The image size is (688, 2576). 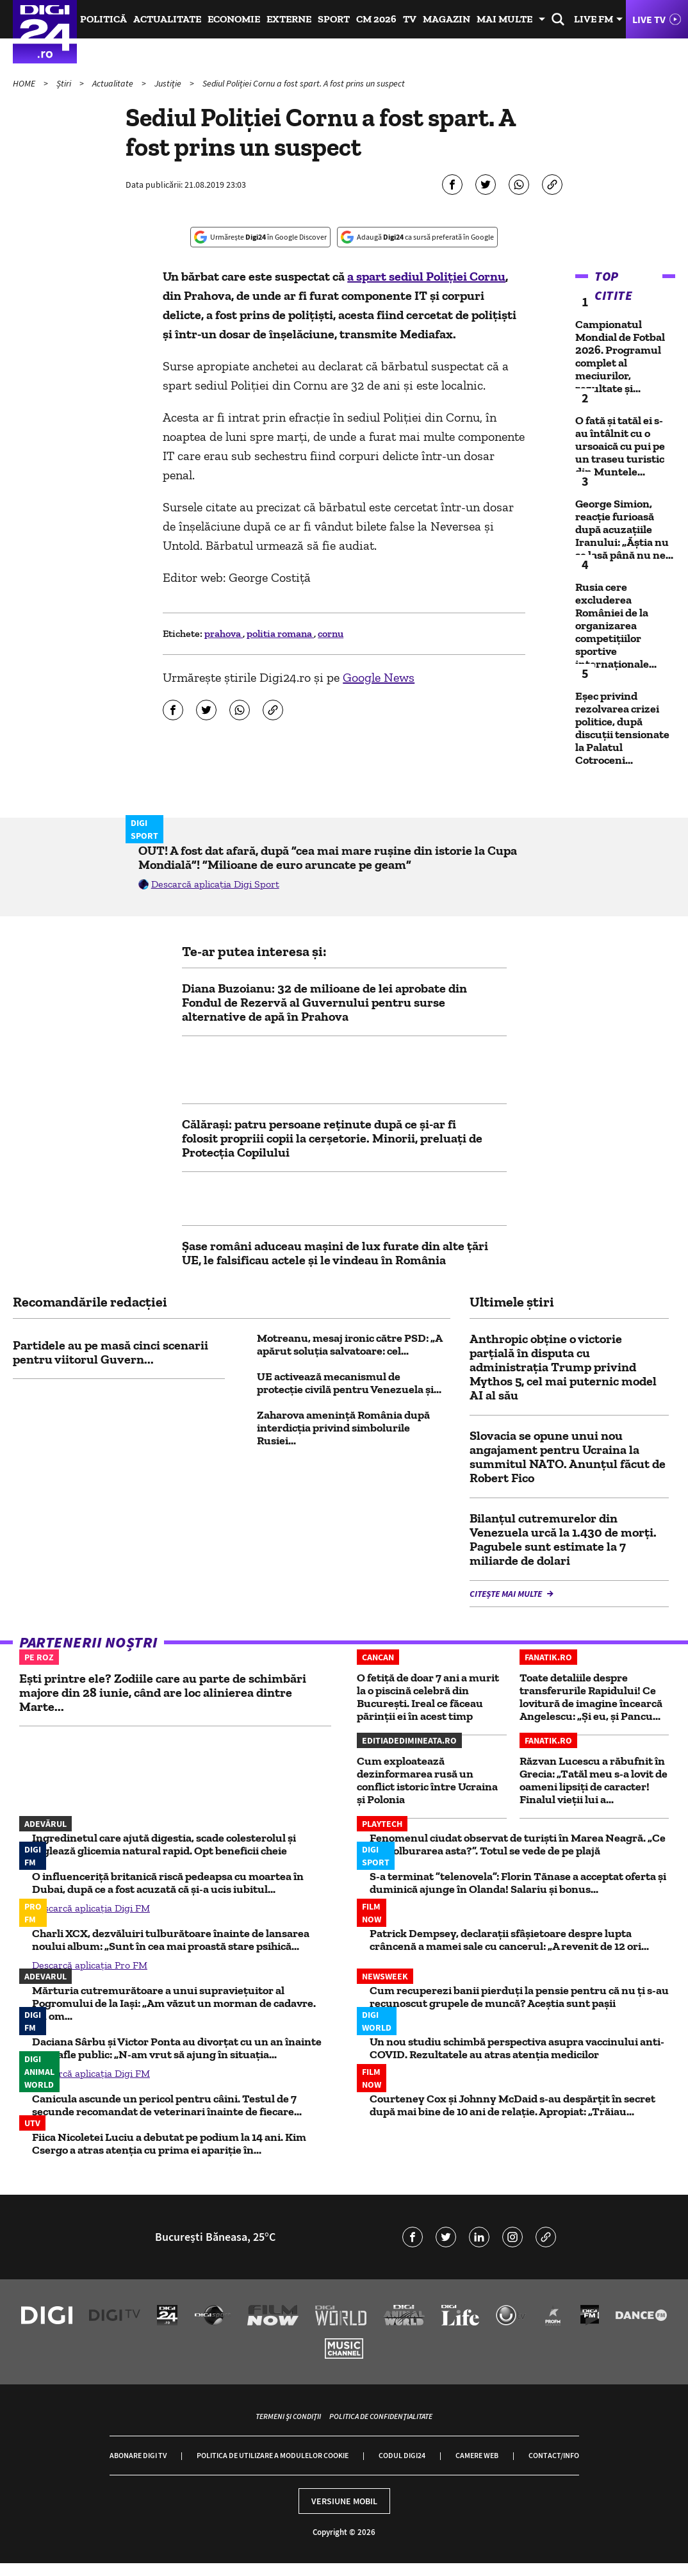 I want to click on prahova, so click(x=223, y=633).